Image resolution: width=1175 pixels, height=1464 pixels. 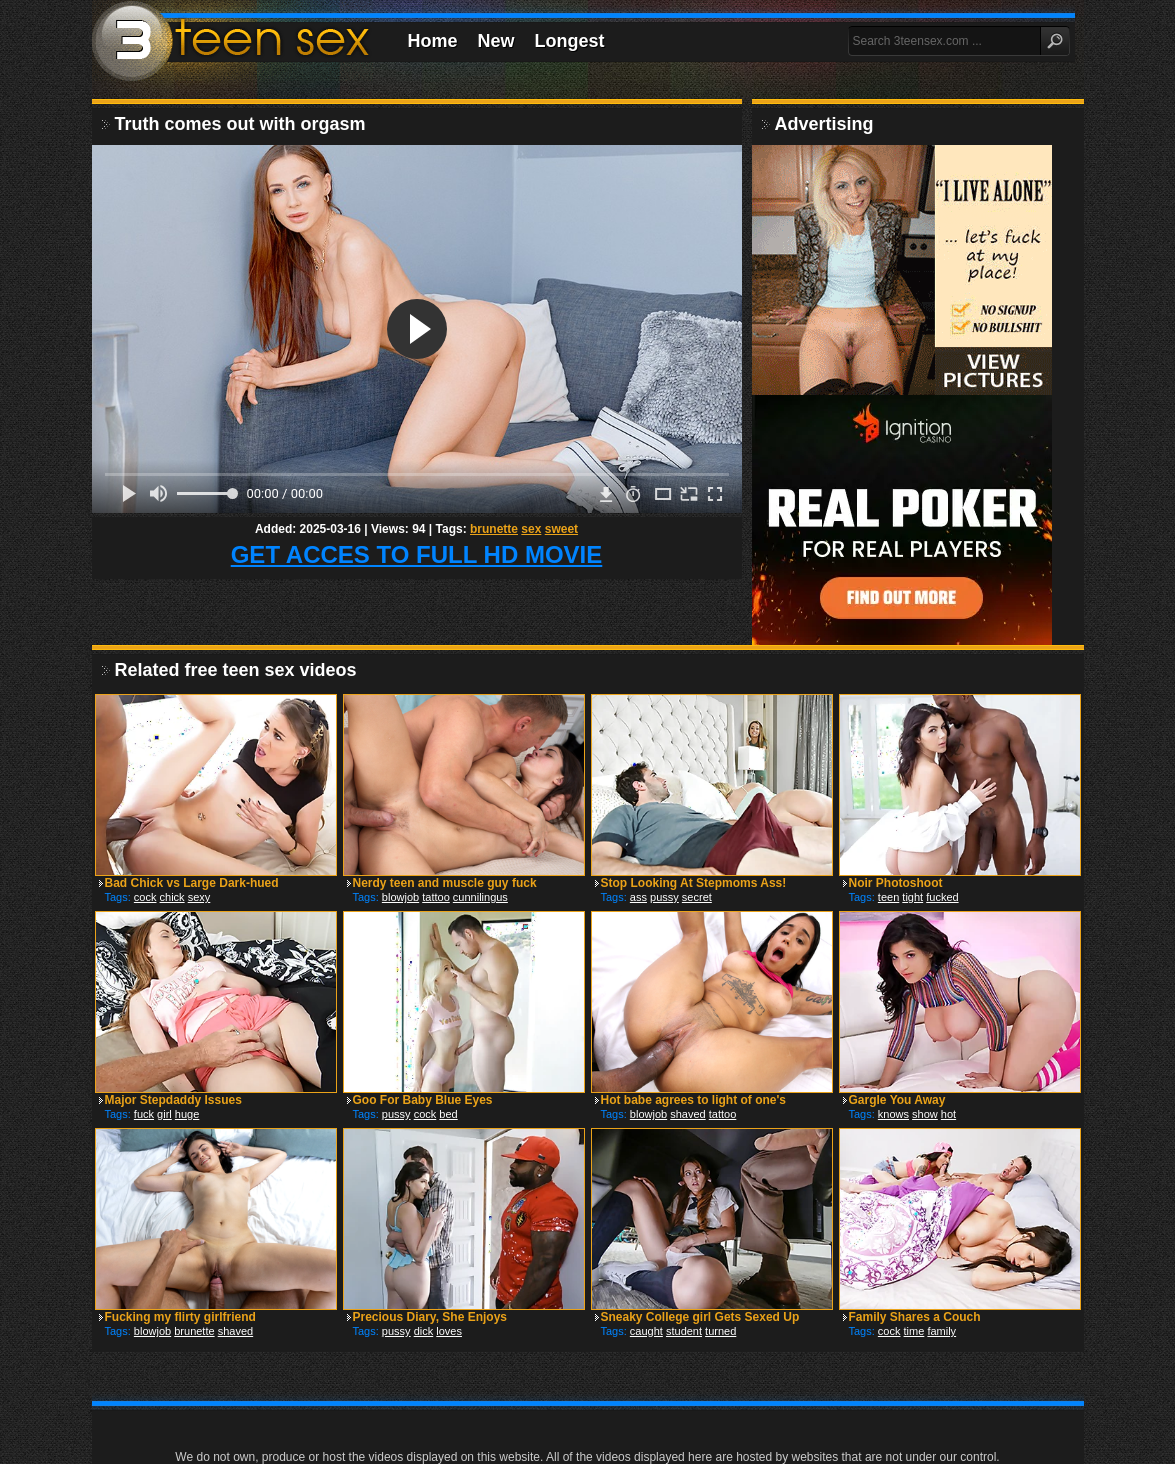 I want to click on dick, so click(x=424, y=1331).